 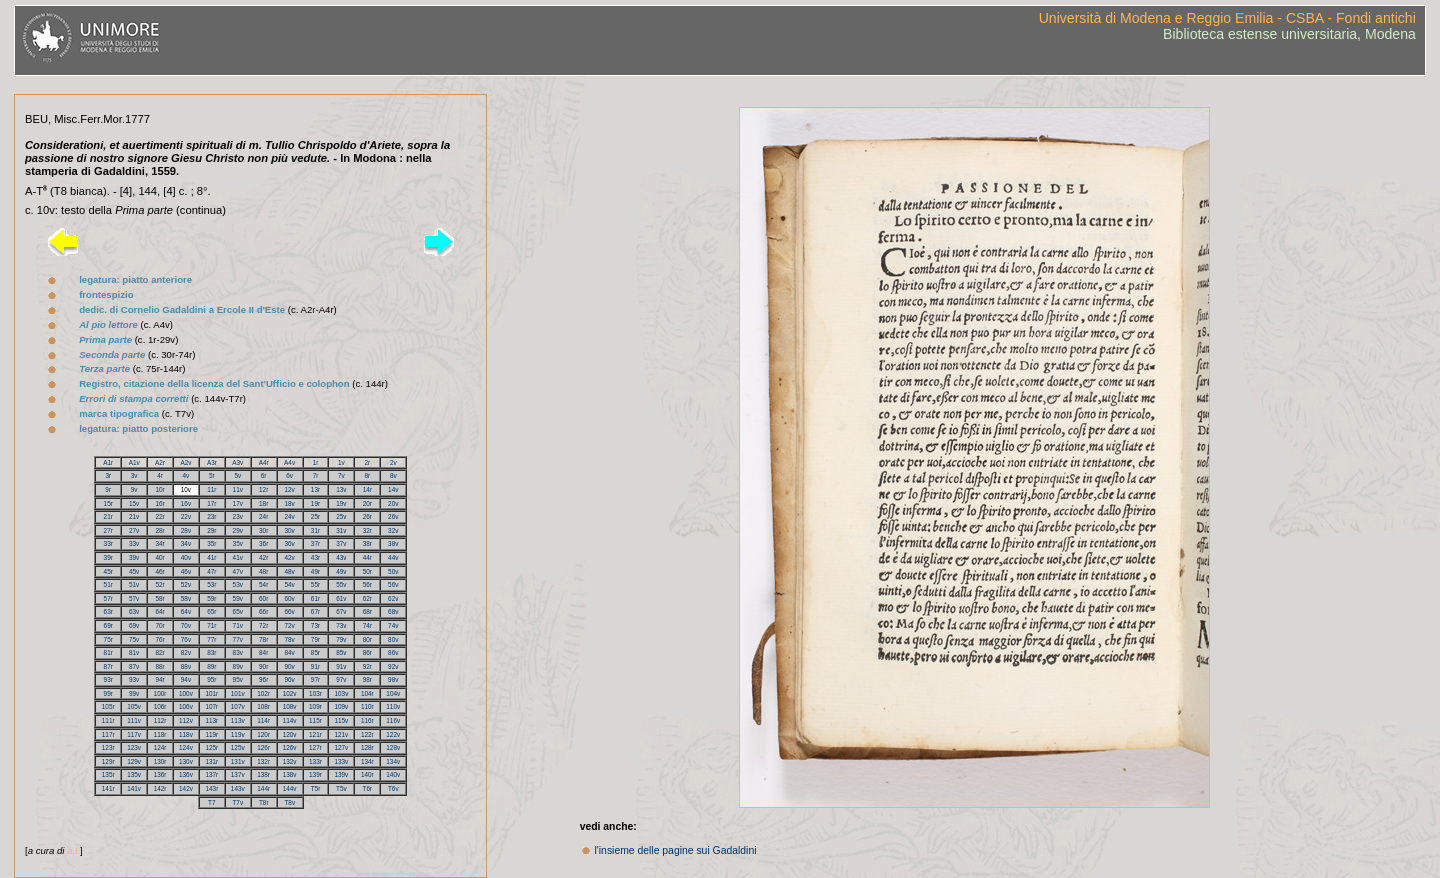 I want to click on 88v, so click(x=186, y=666).